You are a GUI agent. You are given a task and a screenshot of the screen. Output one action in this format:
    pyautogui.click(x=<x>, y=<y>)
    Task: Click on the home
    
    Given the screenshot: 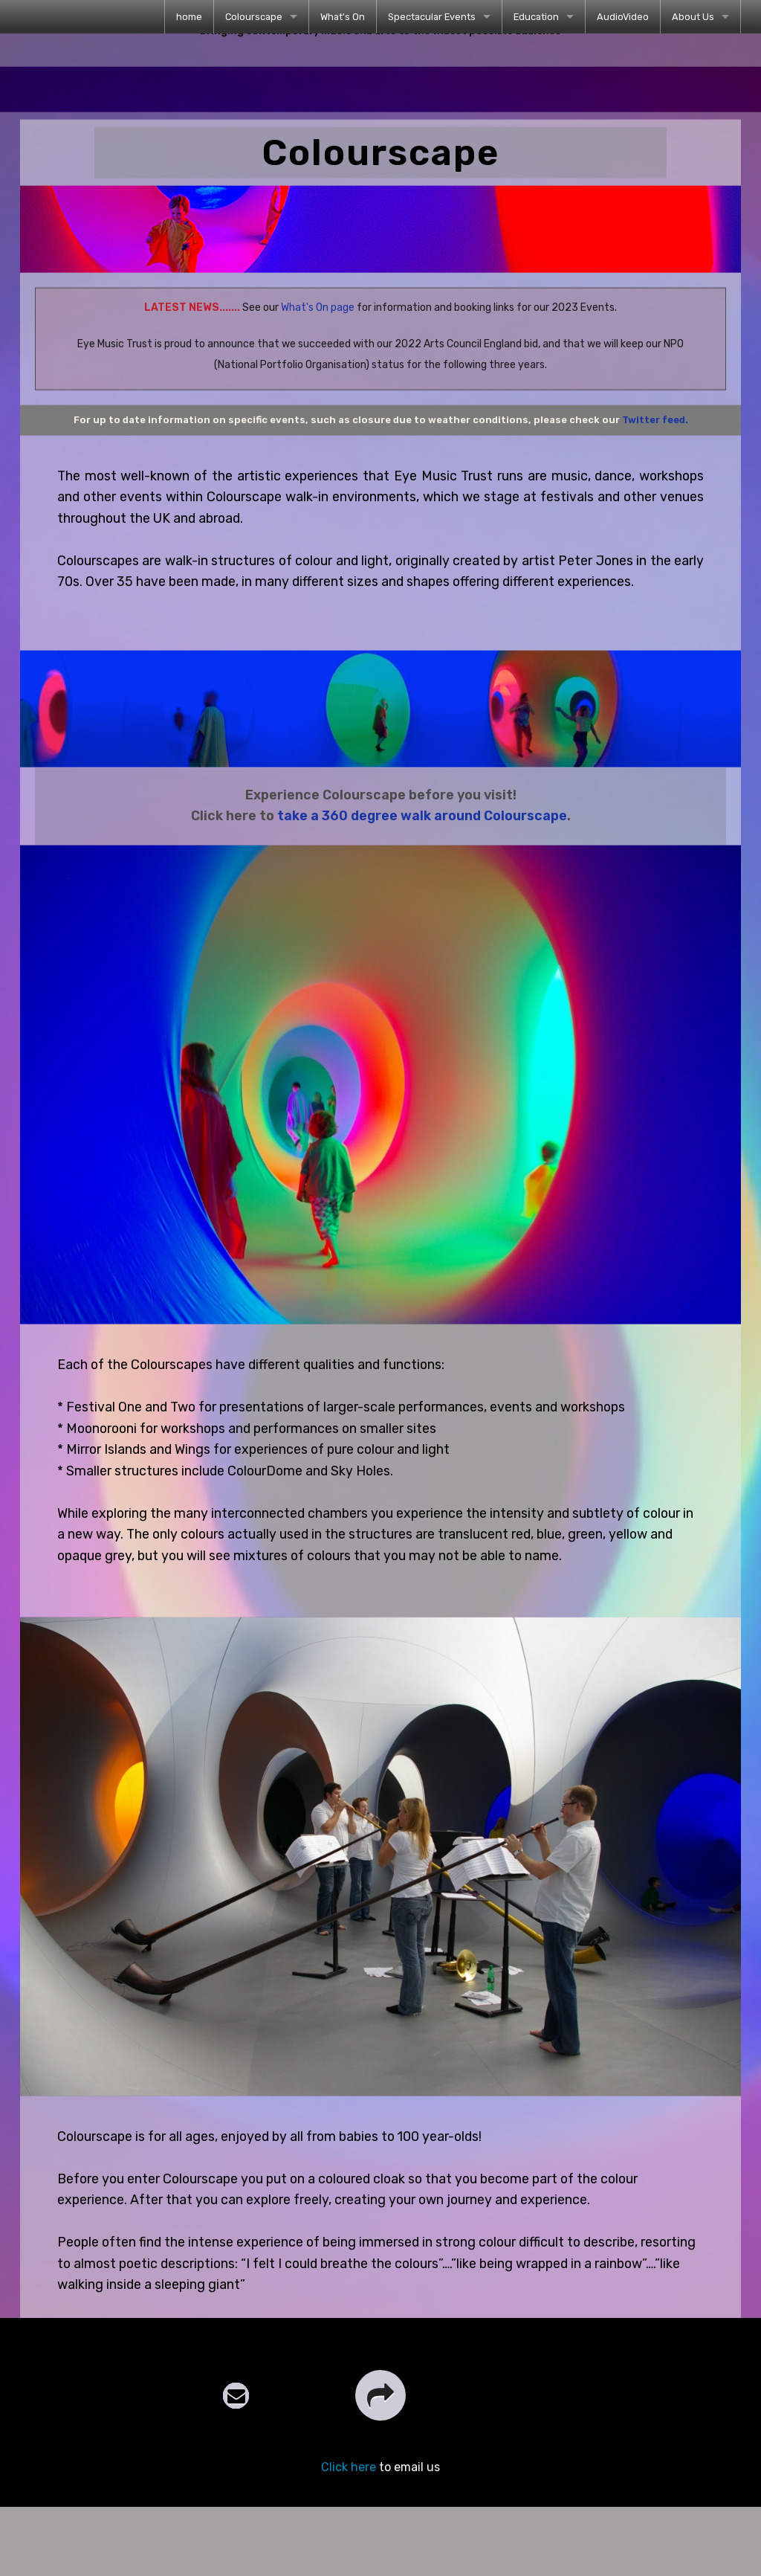 What is the action you would take?
    pyautogui.click(x=189, y=16)
    